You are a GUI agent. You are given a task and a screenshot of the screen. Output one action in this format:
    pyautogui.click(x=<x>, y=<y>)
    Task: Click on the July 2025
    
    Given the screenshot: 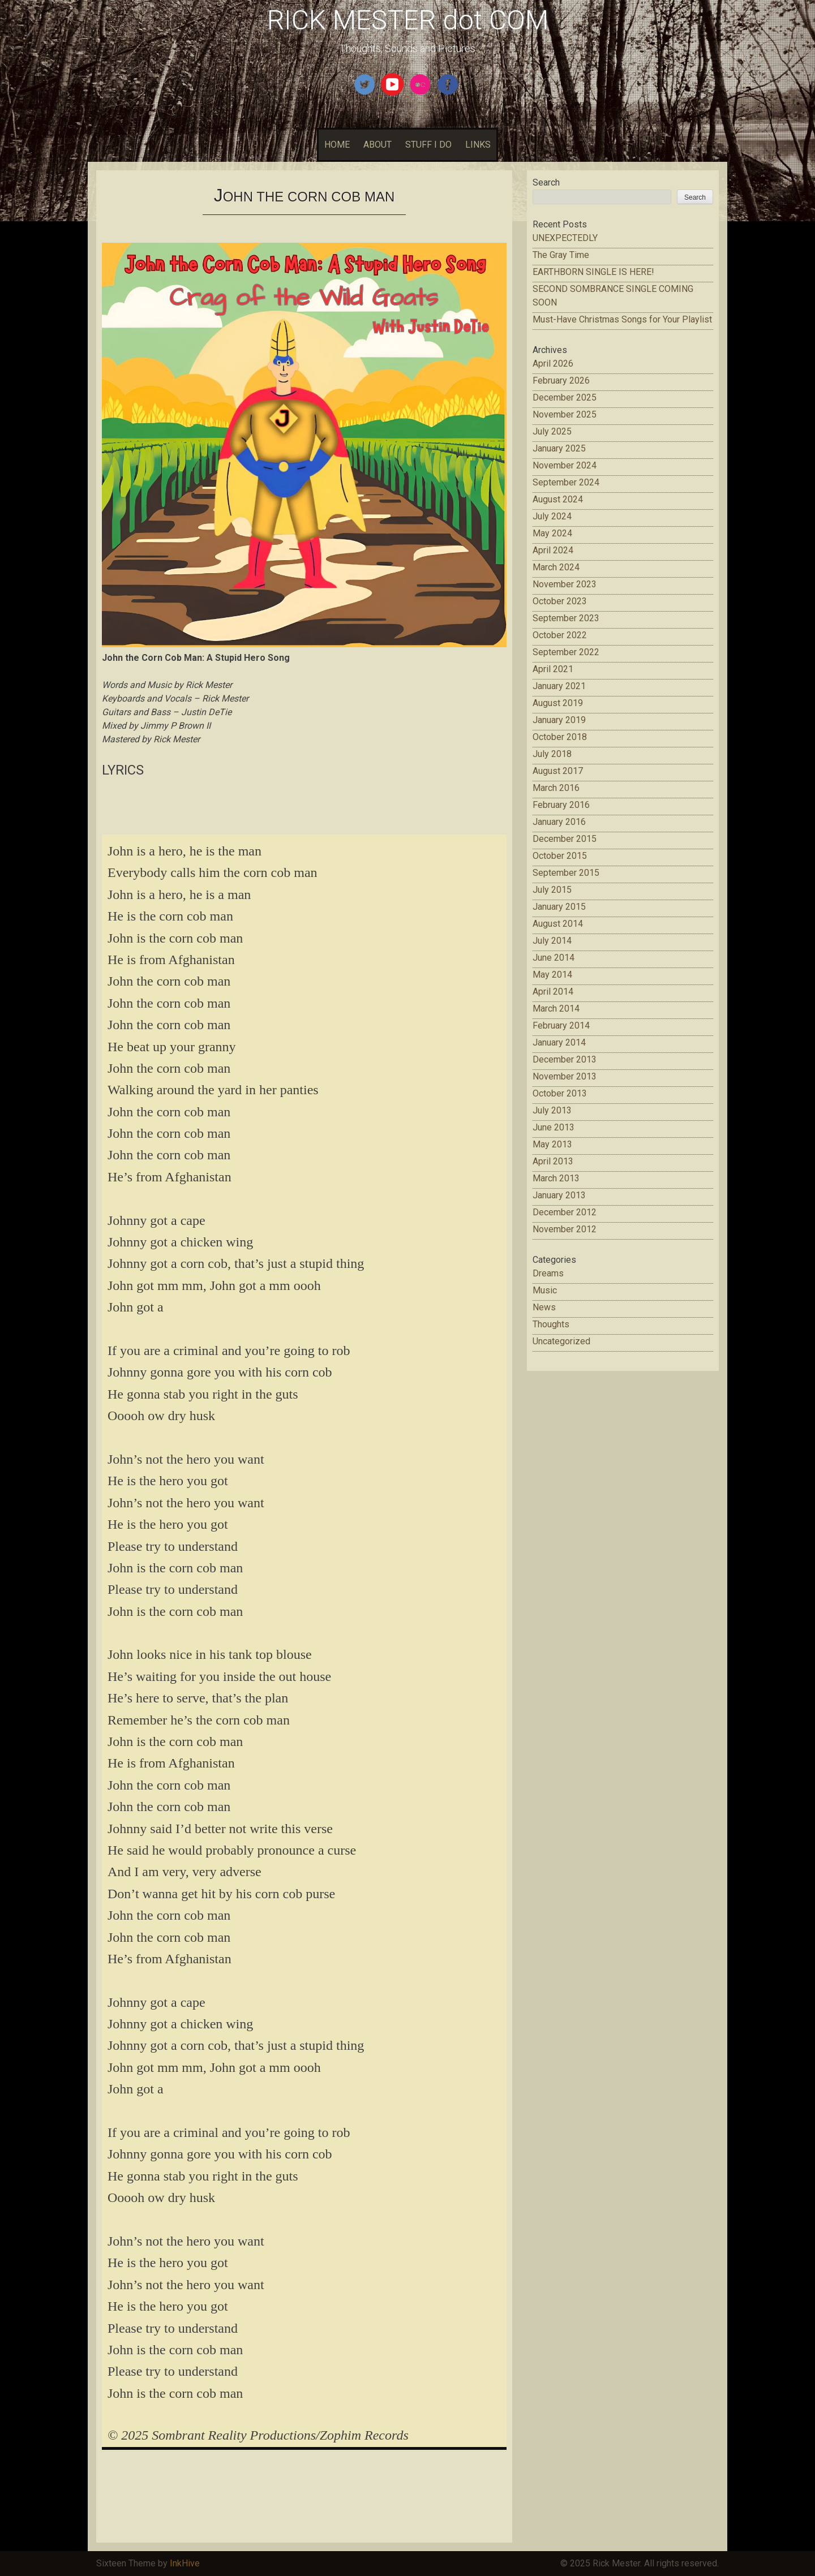 What is the action you would take?
    pyautogui.click(x=552, y=431)
    